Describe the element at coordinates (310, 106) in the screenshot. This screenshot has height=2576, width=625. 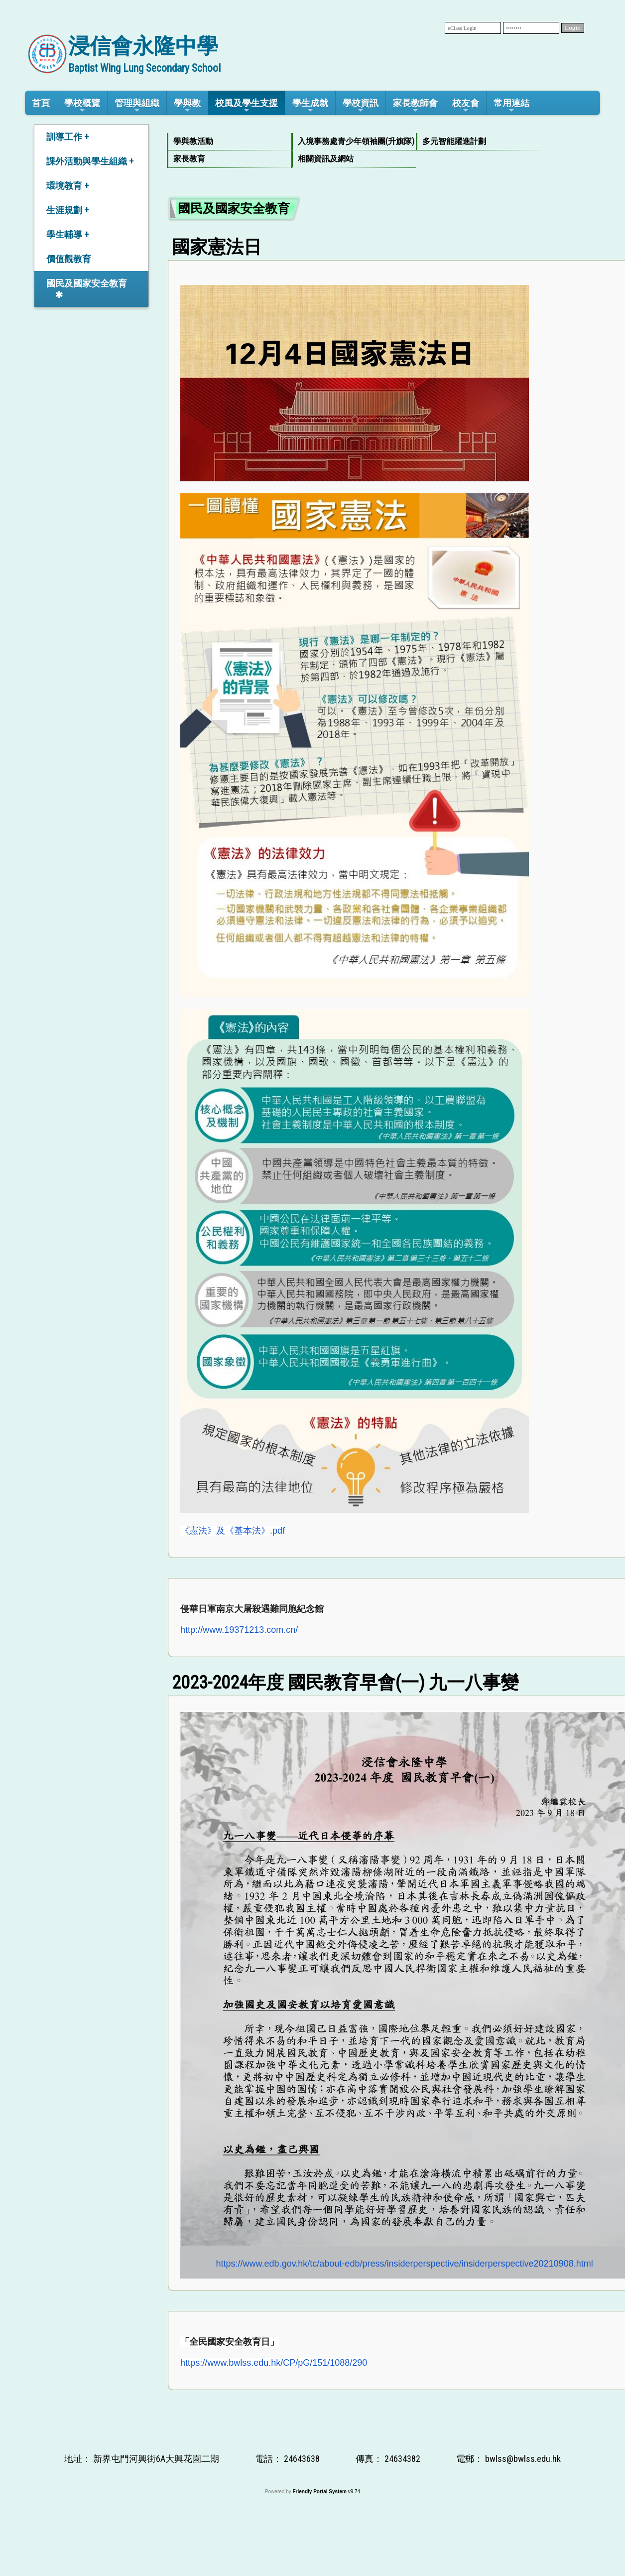
I see `學生成就` at that location.